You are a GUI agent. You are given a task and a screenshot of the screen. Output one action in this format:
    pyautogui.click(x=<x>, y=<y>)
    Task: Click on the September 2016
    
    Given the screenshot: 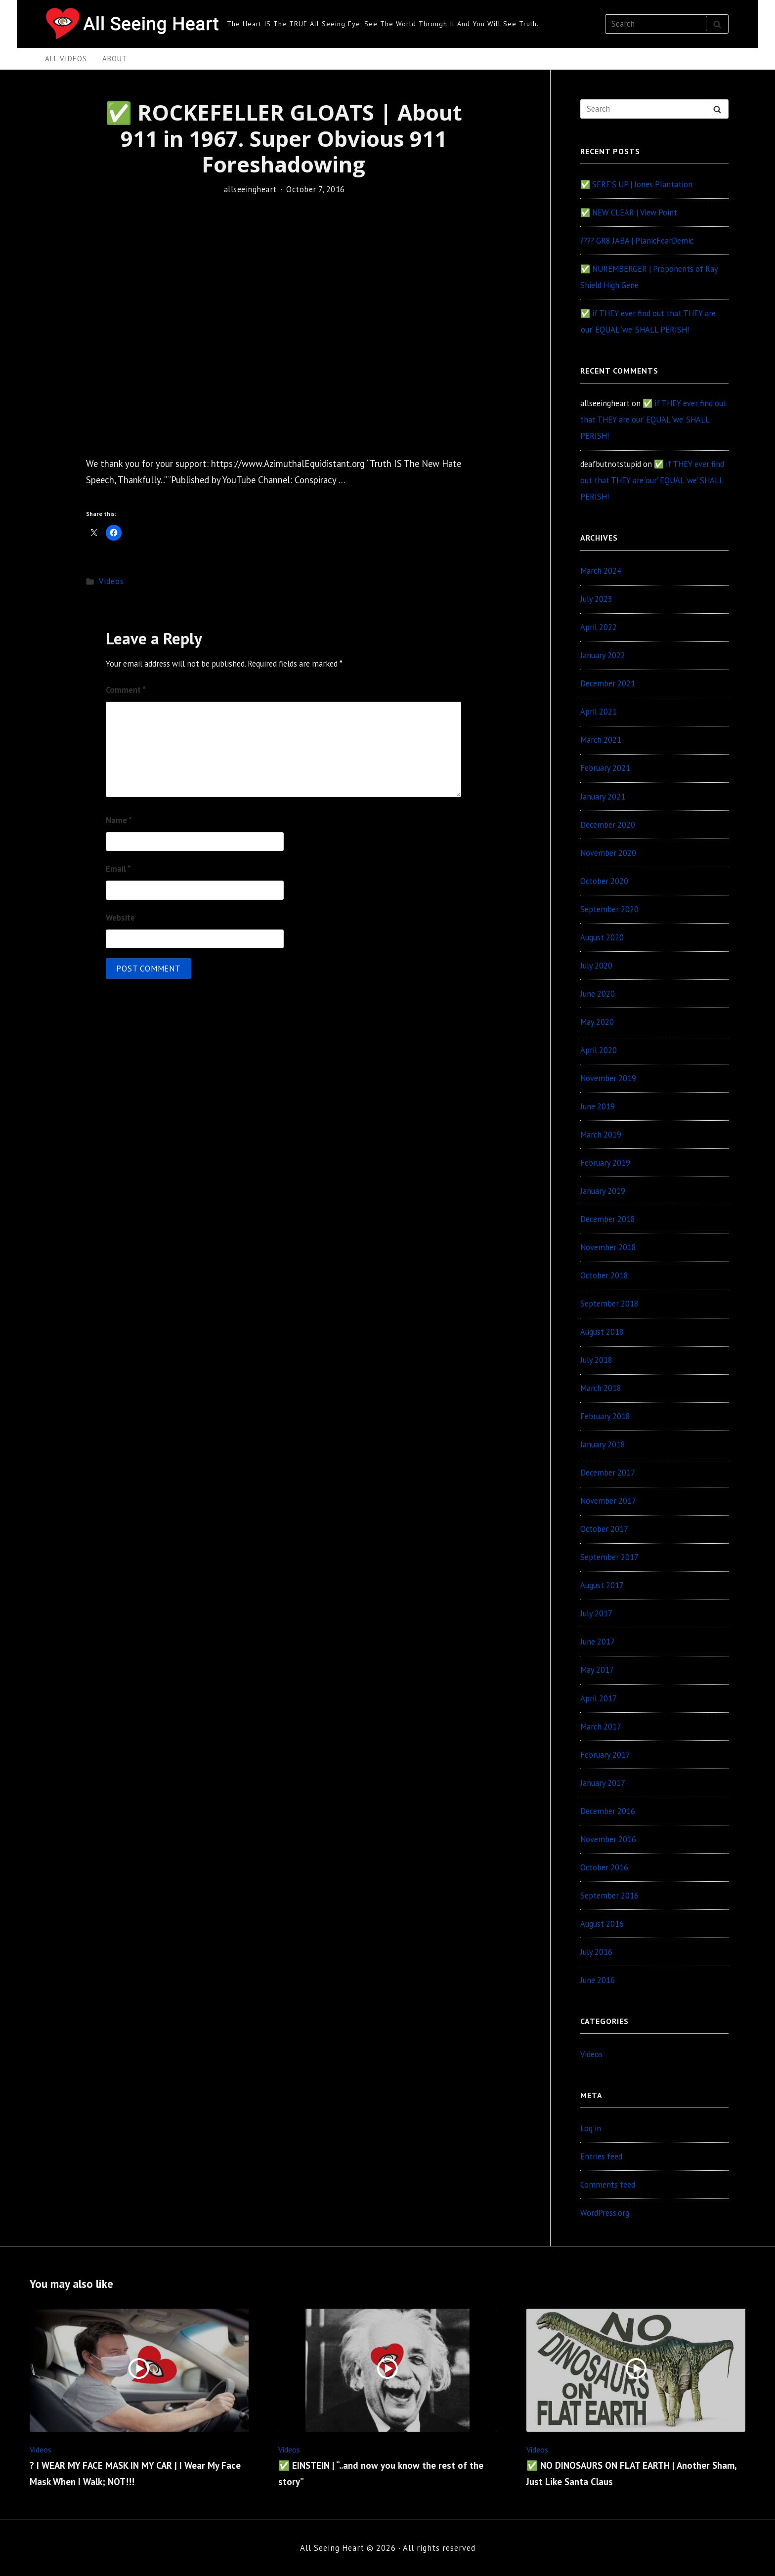 What is the action you would take?
    pyautogui.click(x=609, y=1895)
    